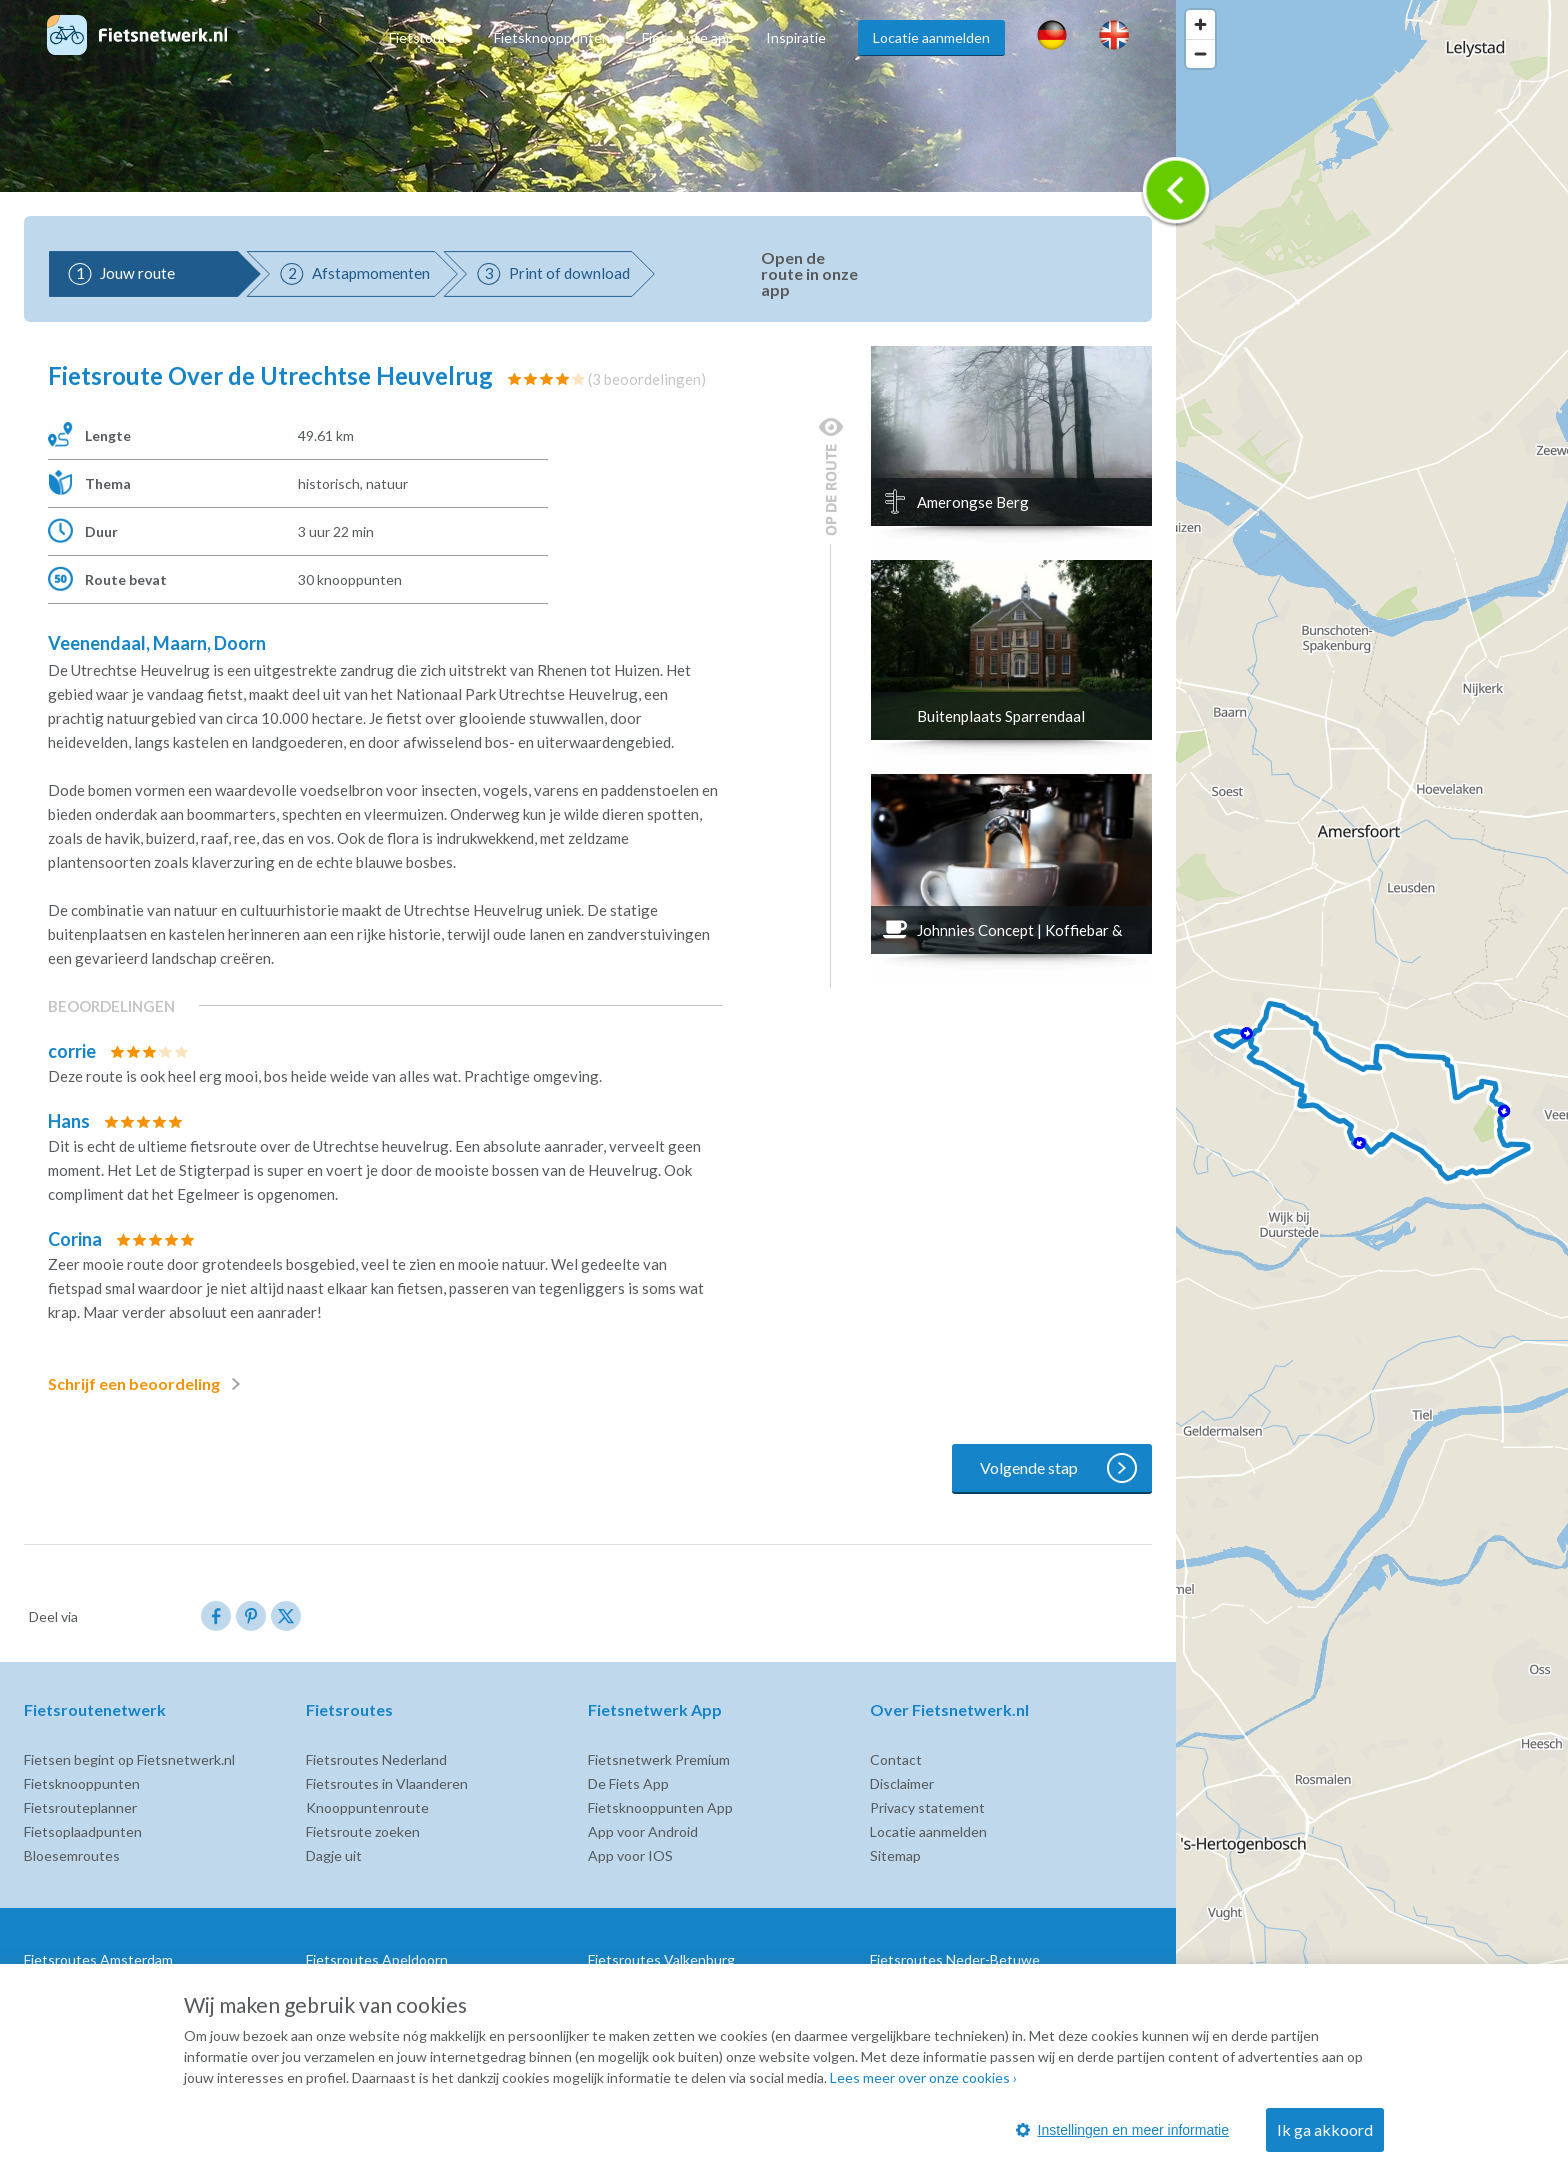 The image size is (1568, 2182). I want to click on Fietsroutes Valkenburg, so click(661, 1959).